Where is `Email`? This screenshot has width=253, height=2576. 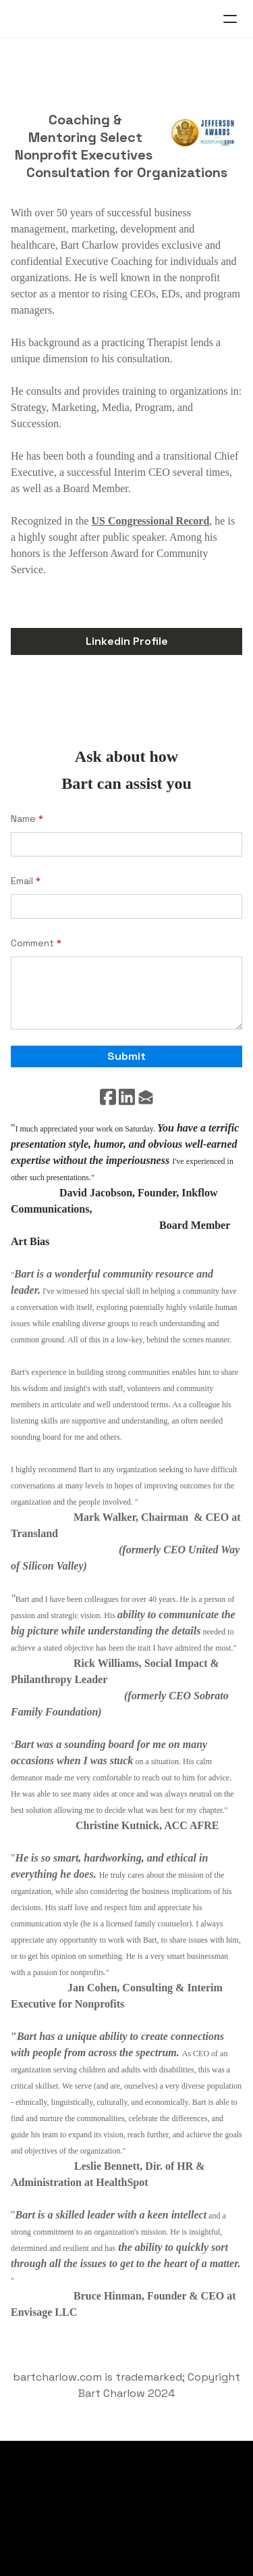 Email is located at coordinates (22, 881).